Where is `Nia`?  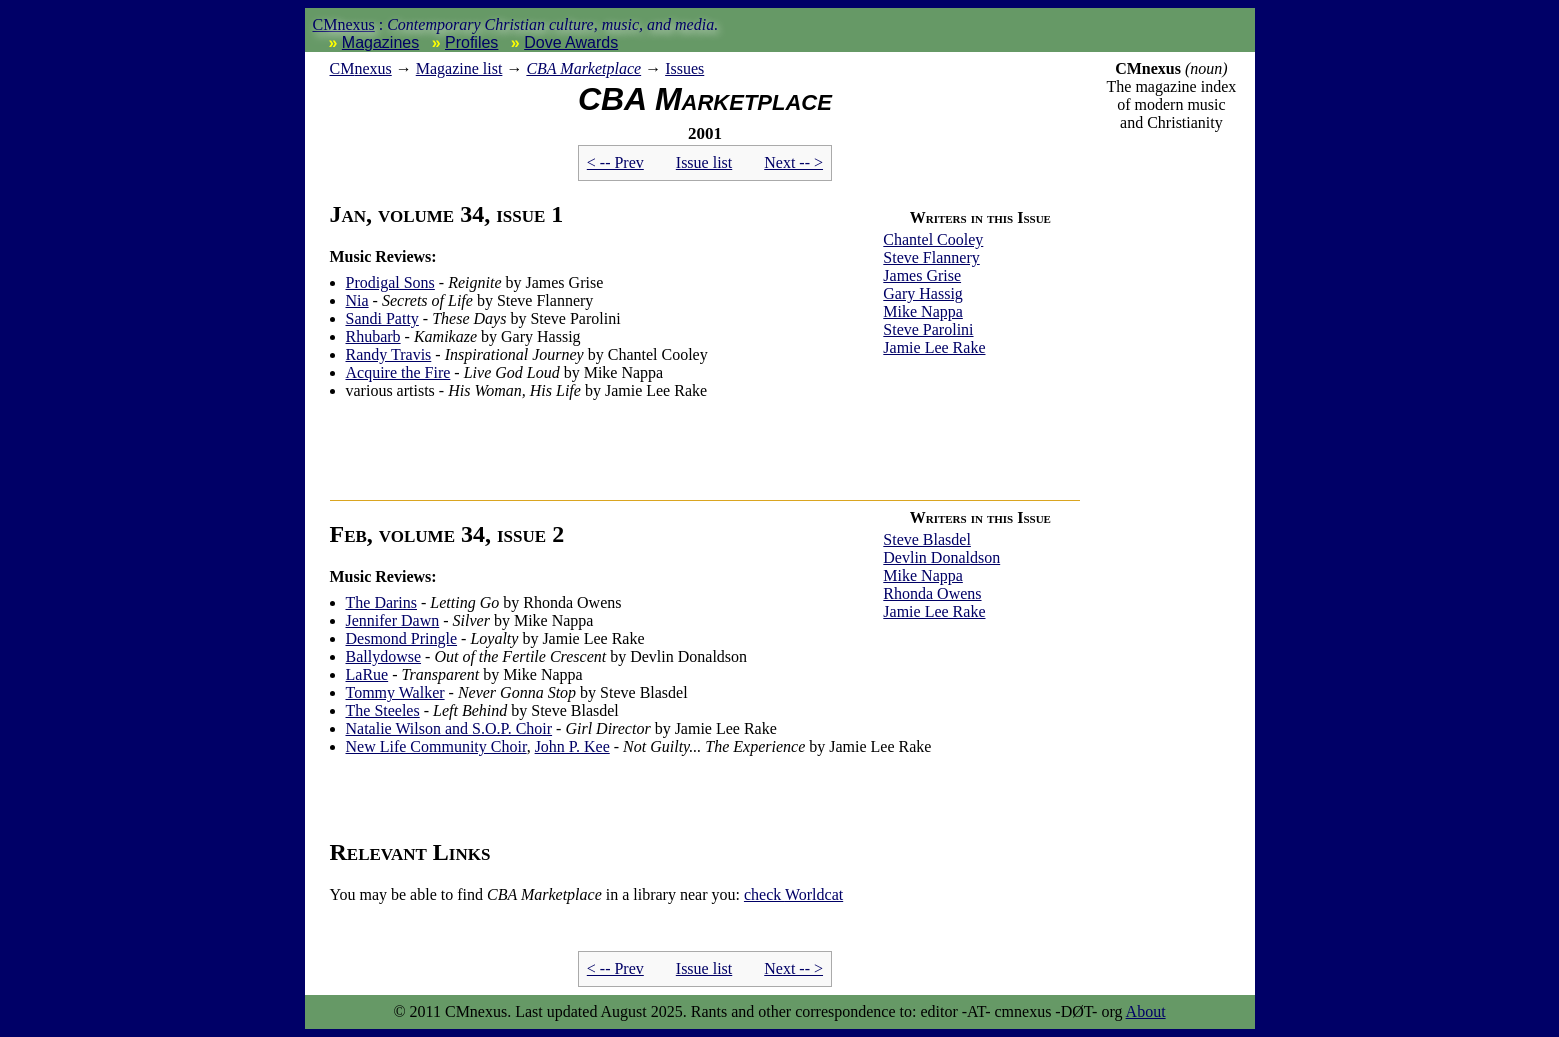 Nia is located at coordinates (357, 300).